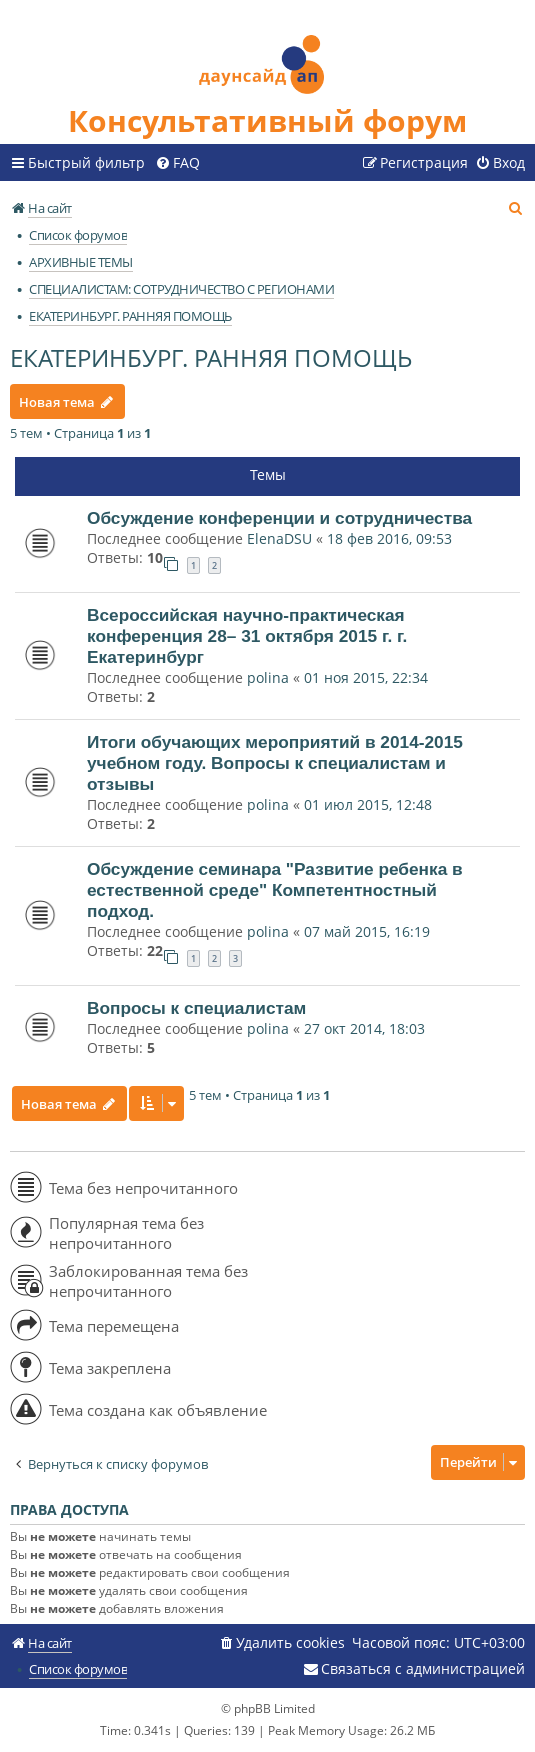  I want to click on ЕКАТЕРИНБУРГ. РАННЯЯ ПОМОЩЬ, so click(211, 357).